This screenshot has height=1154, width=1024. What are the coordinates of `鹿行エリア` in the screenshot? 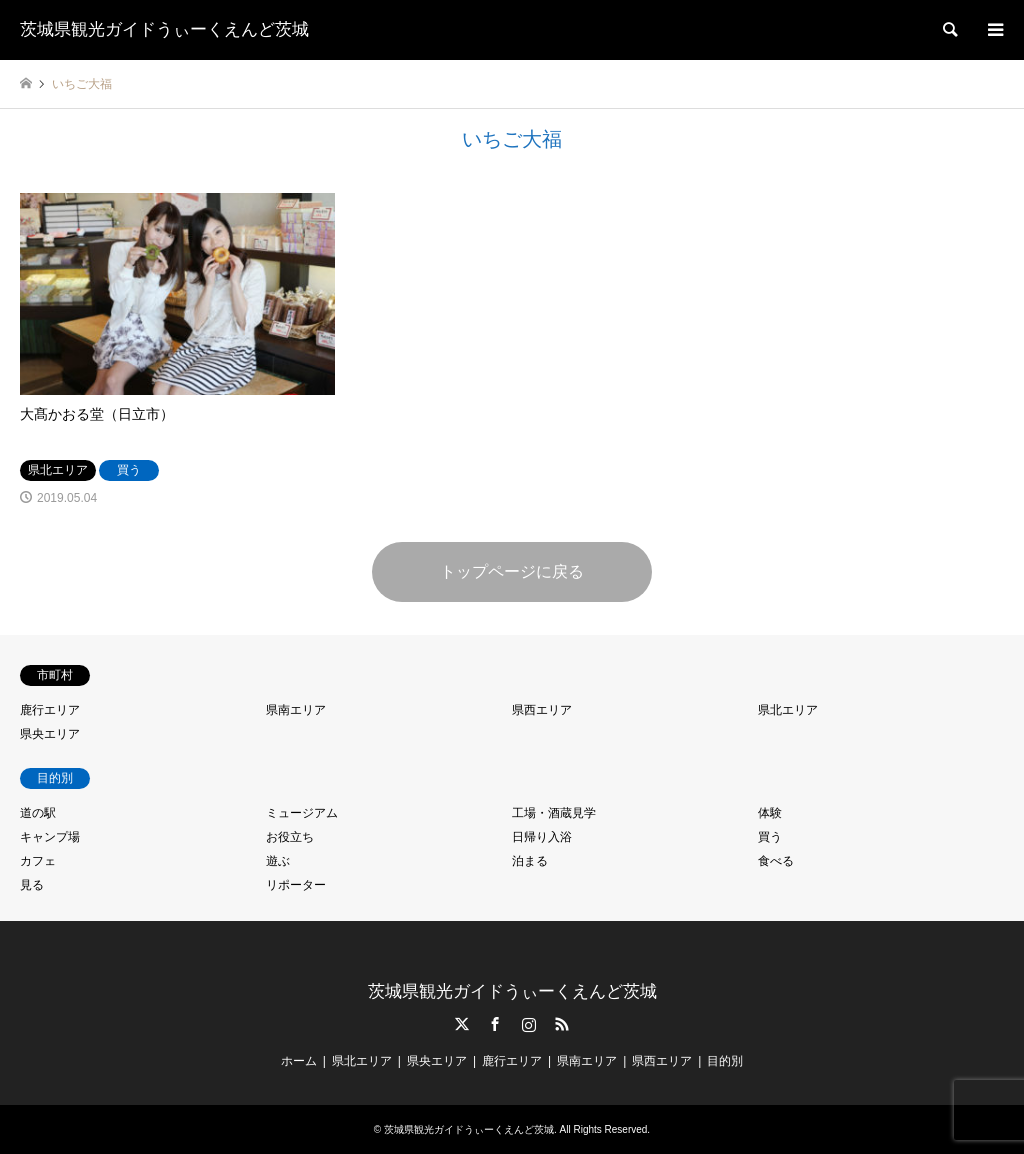 It's located at (50, 710).